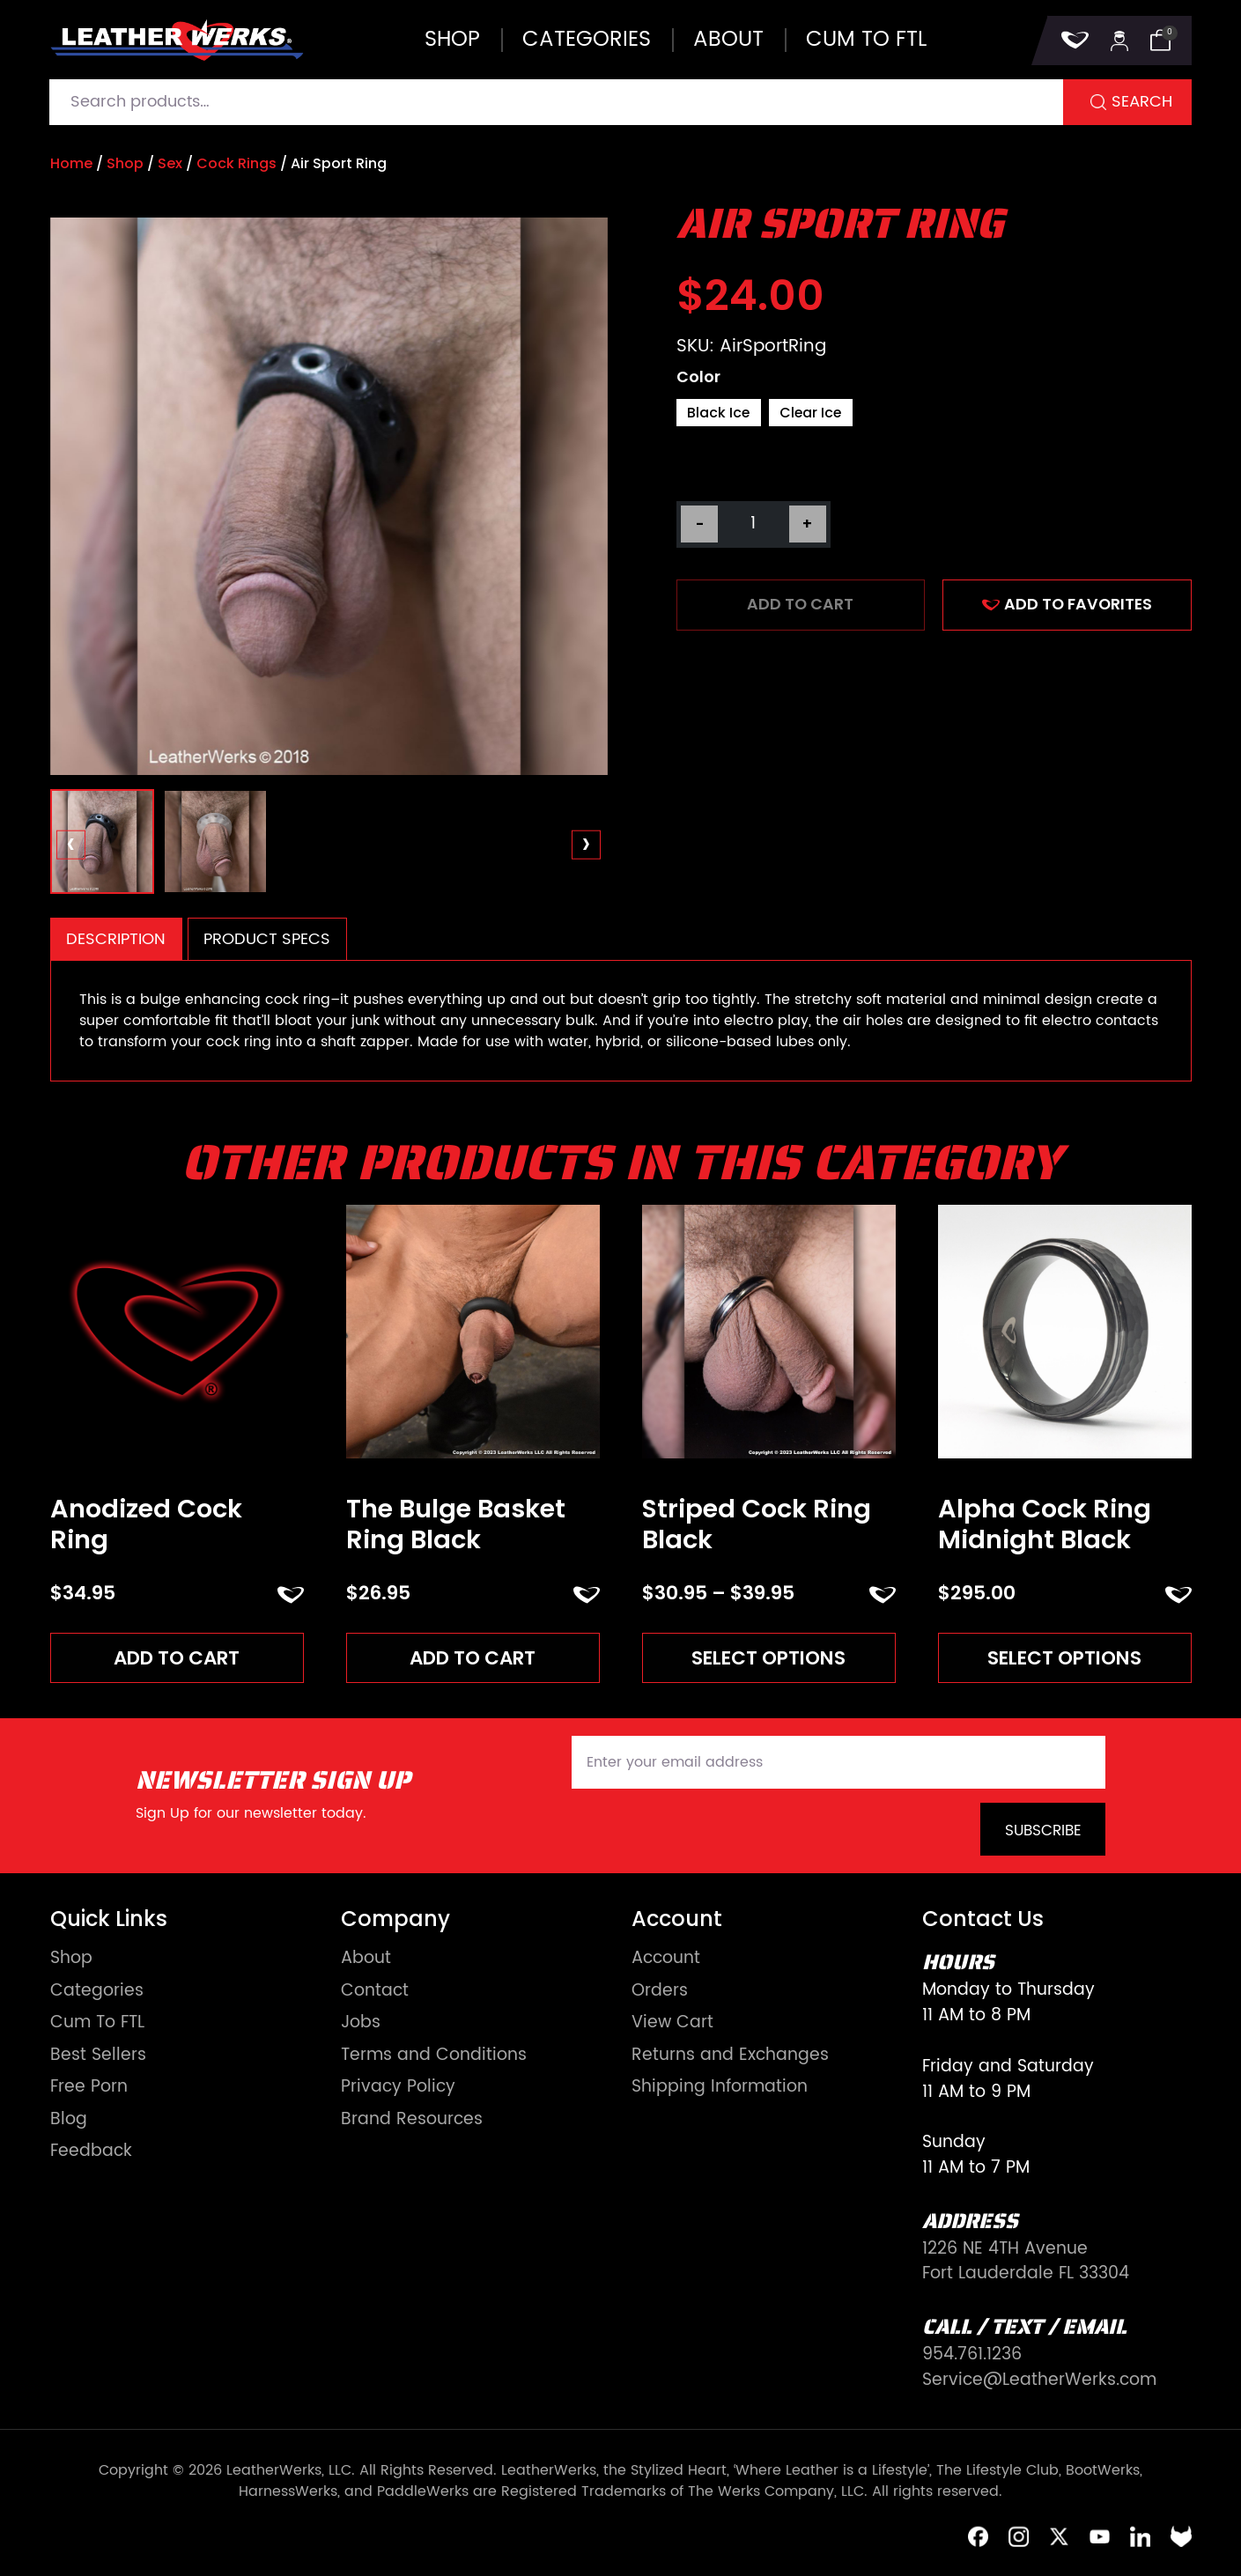 This screenshot has width=1241, height=2576. What do you see at coordinates (698, 378) in the screenshot?
I see `Color` at bounding box center [698, 378].